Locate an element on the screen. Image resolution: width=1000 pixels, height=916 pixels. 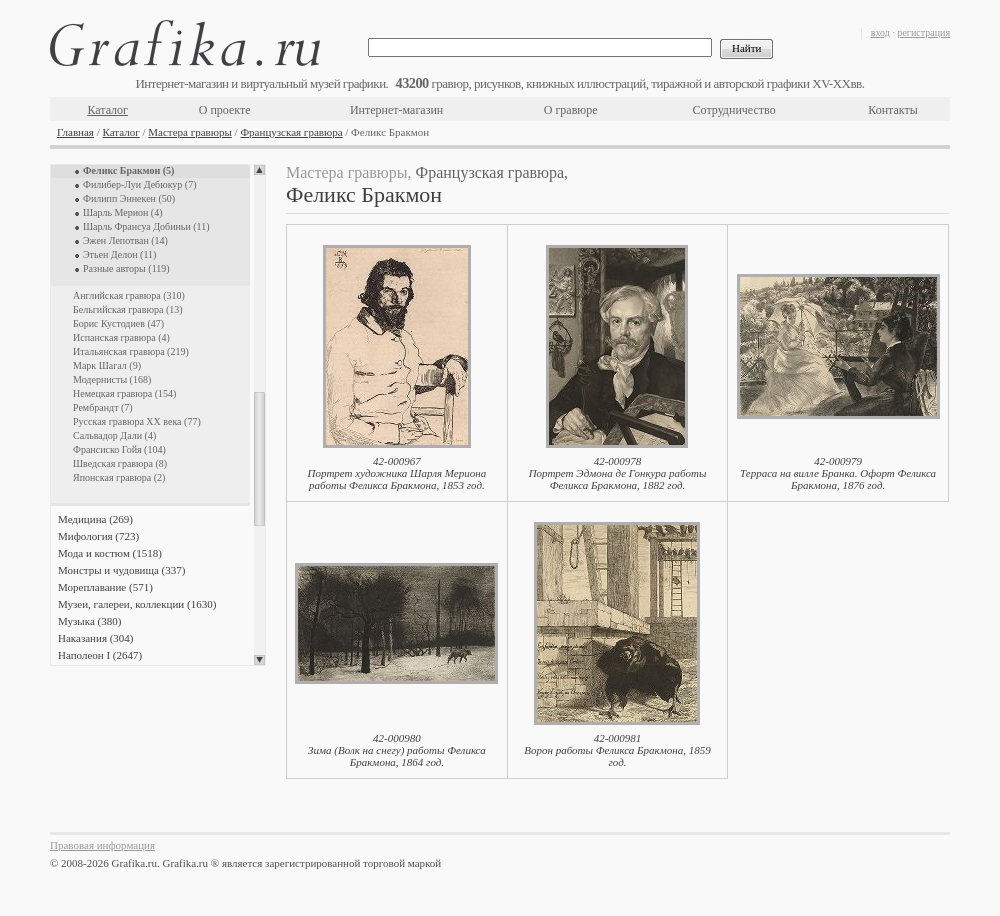
Франсиско Гойя (104) is located at coordinates (119, 449).